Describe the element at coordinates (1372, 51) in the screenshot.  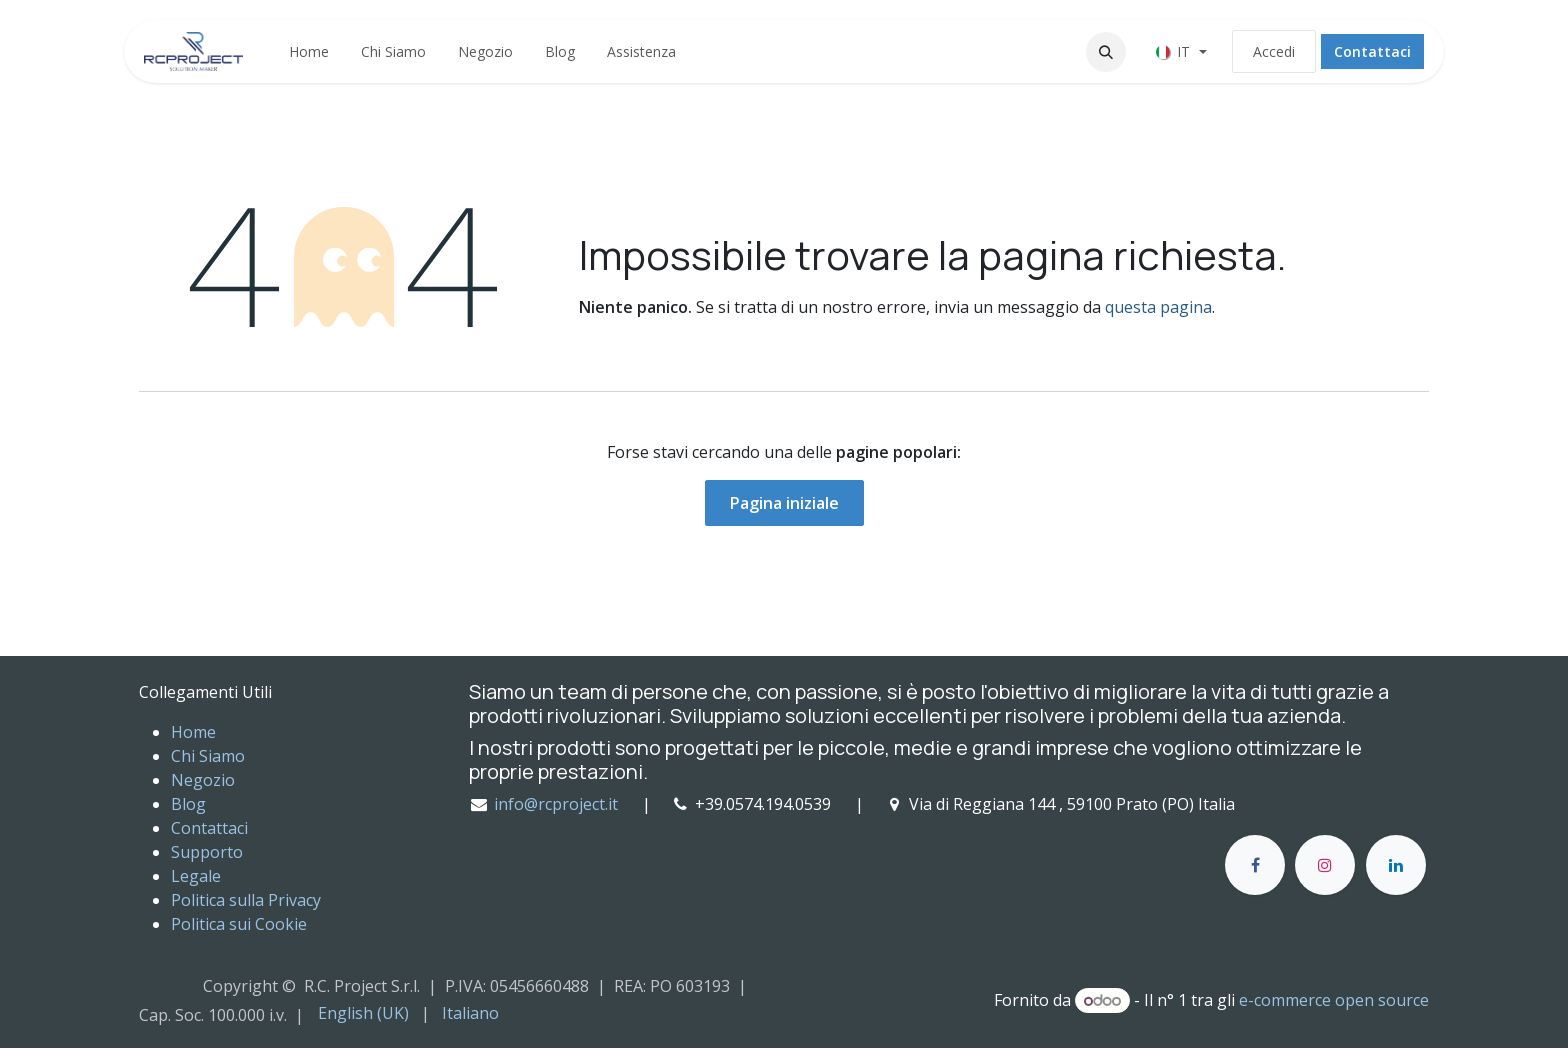
I see `Contattaci` at that location.